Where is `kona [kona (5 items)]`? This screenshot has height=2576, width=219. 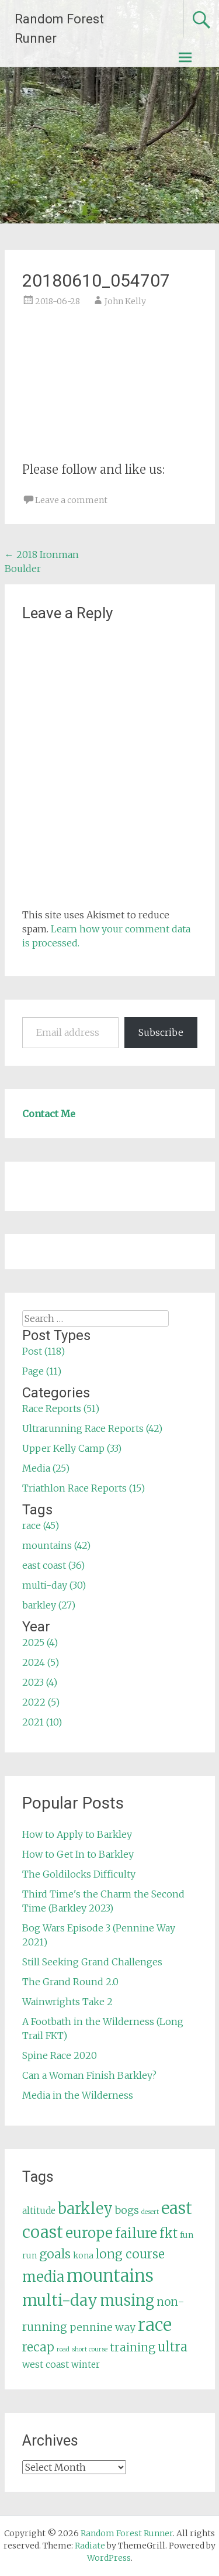
kona [kona (5 items)] is located at coordinates (83, 2255).